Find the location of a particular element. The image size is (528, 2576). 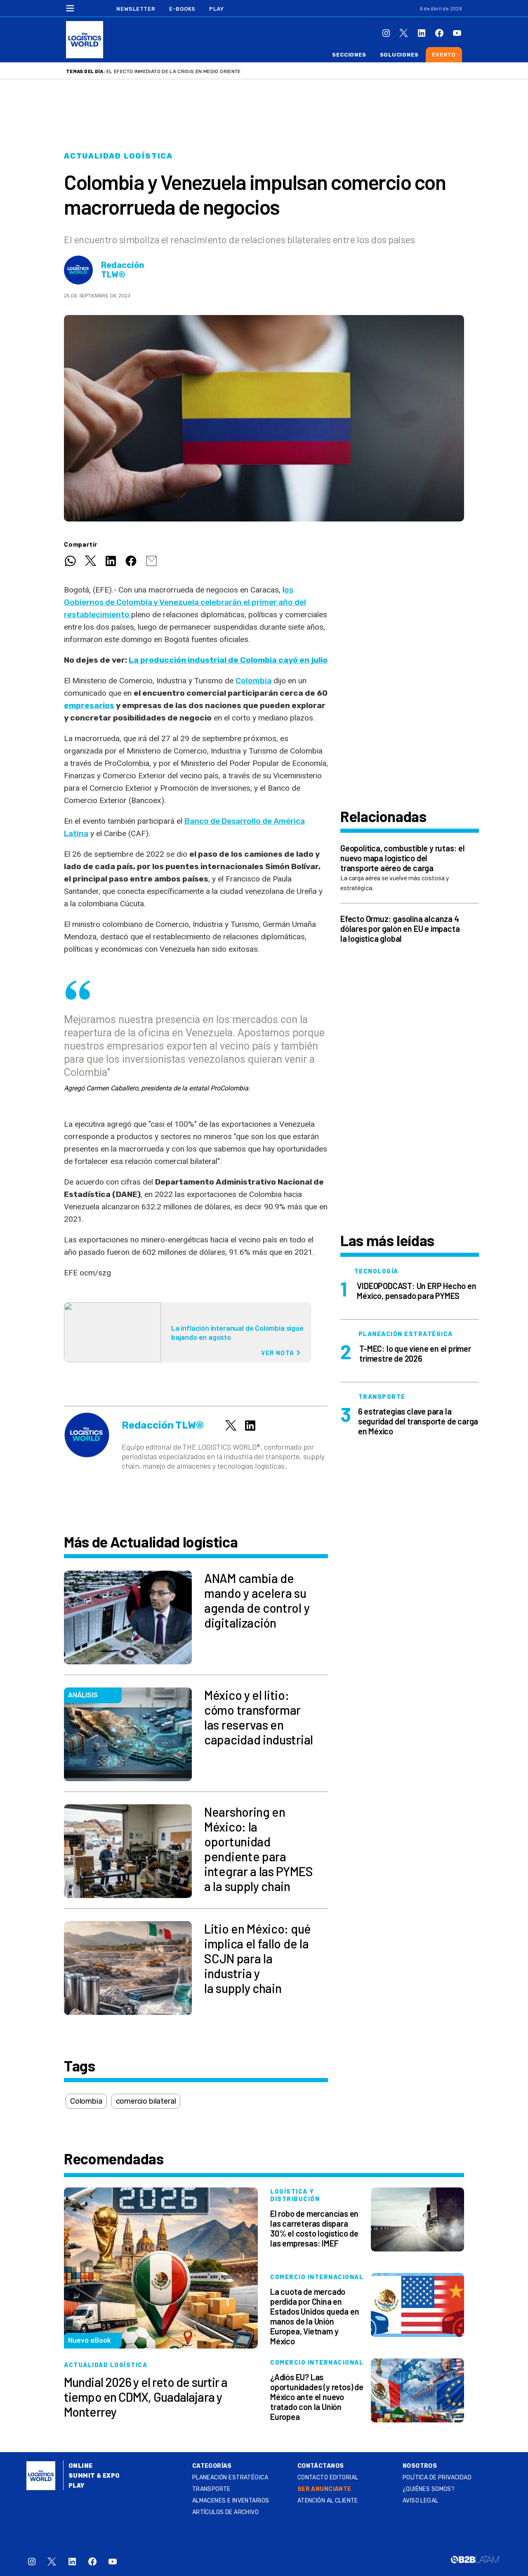

Newsletter is located at coordinates (136, 9).